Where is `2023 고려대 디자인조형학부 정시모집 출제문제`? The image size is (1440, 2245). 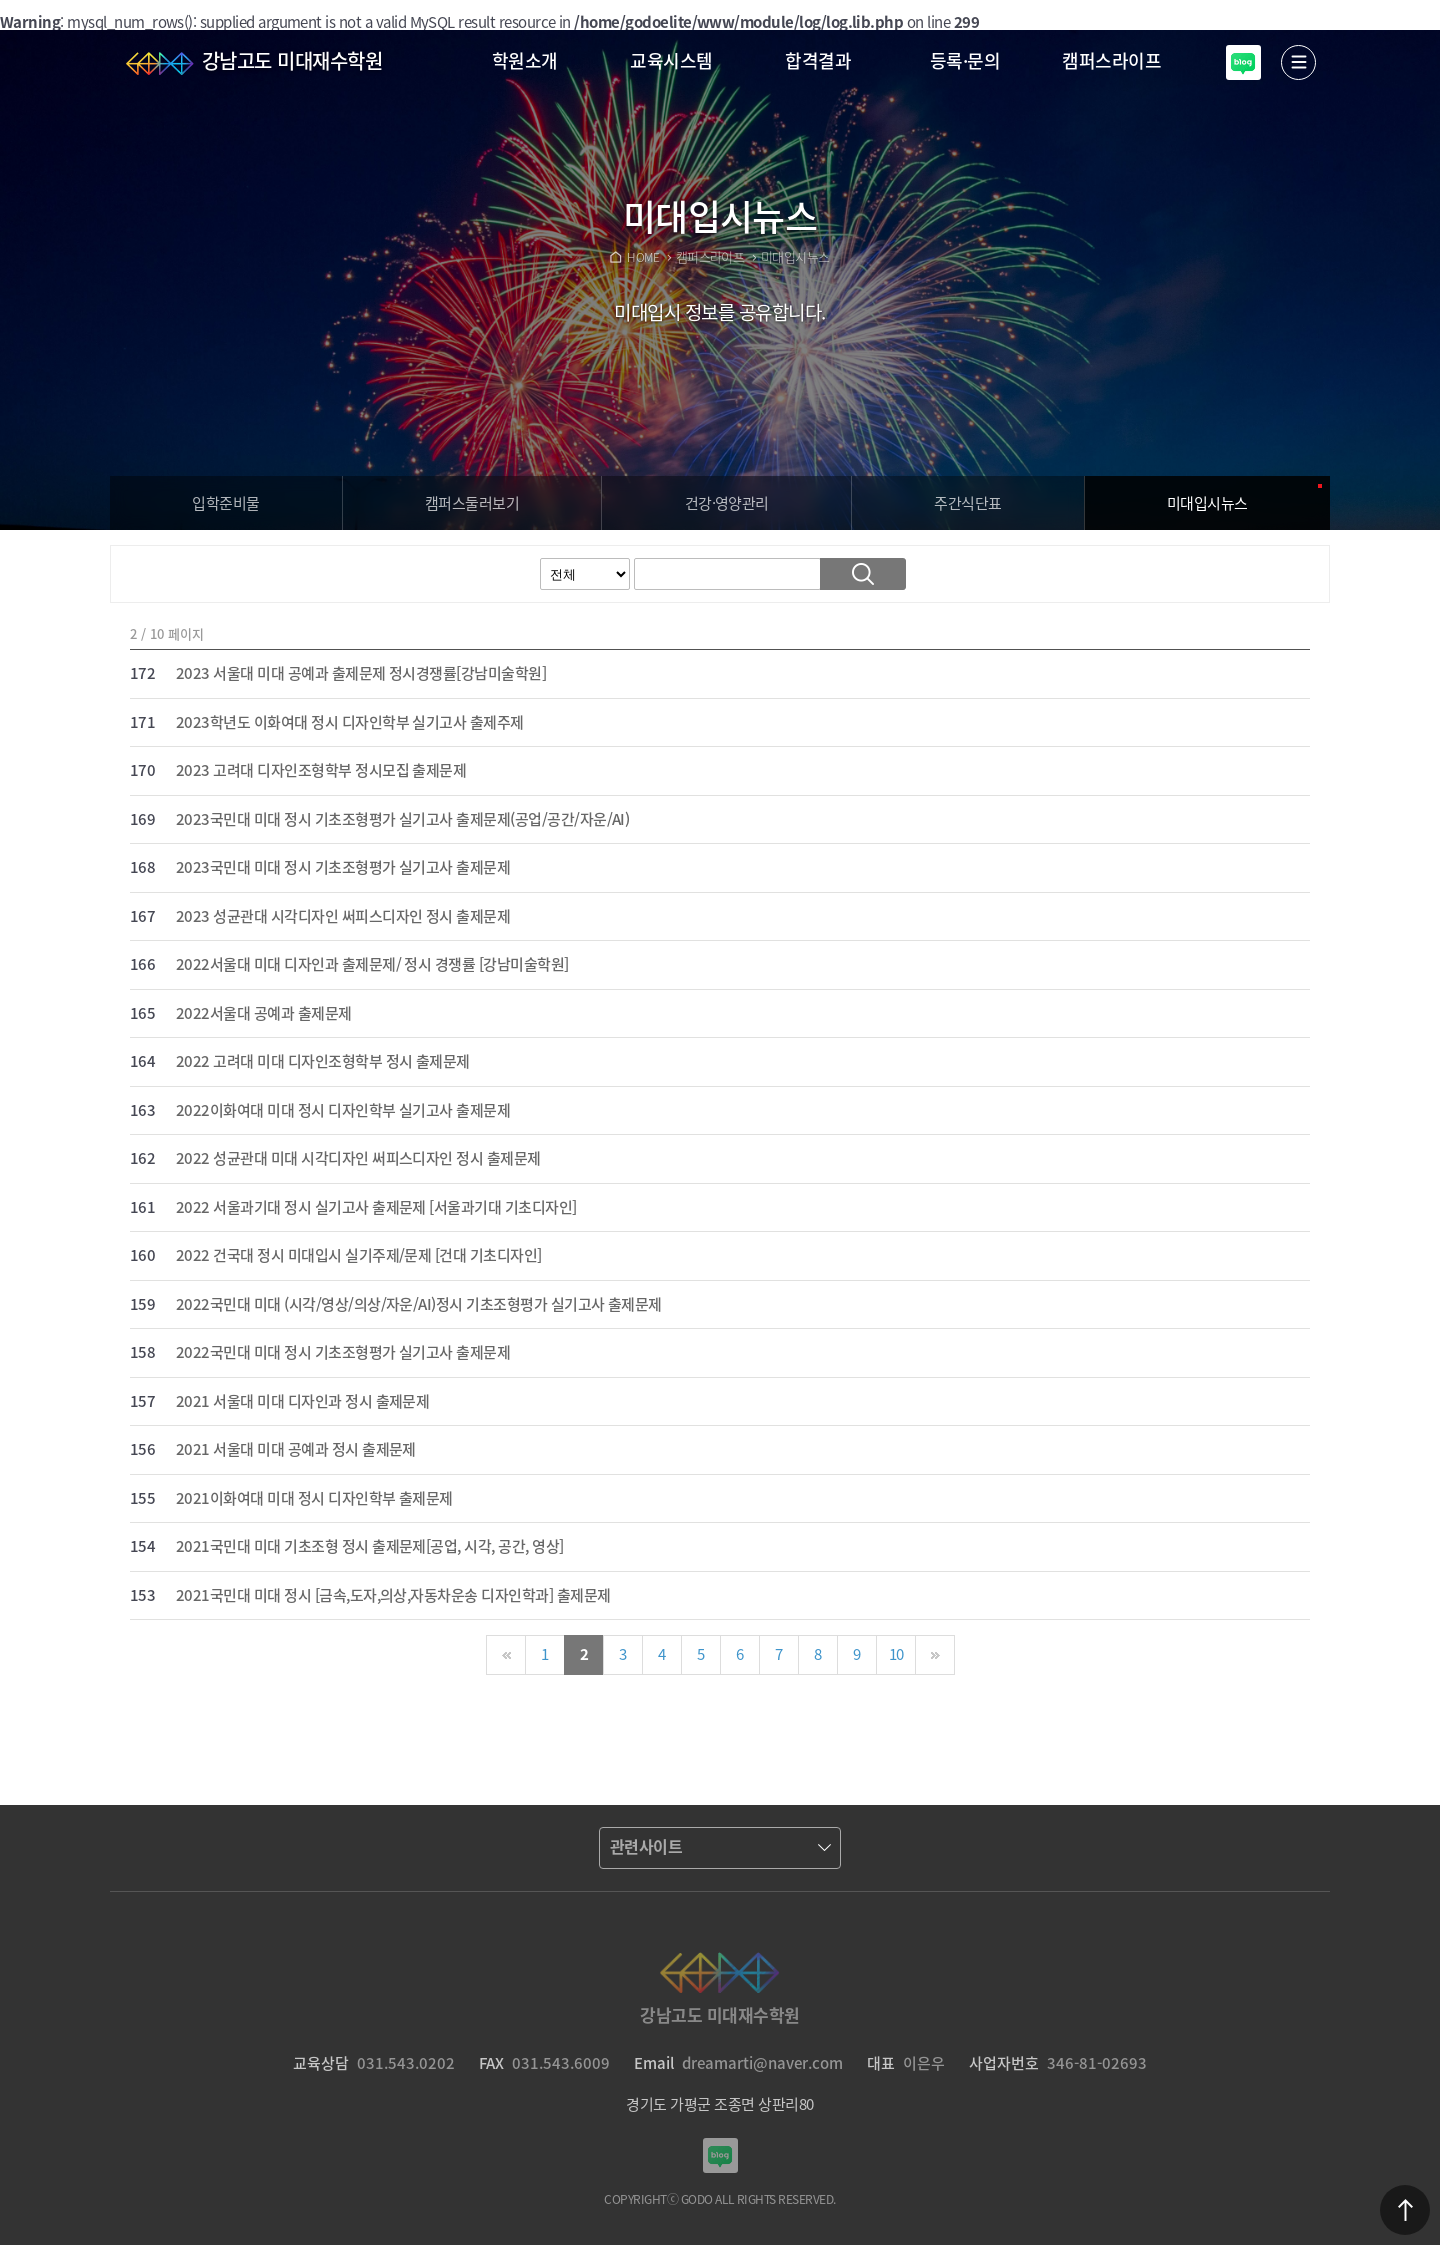 2023 고려대 디자인조형학부 정시모집 출제문제 is located at coordinates (321, 771).